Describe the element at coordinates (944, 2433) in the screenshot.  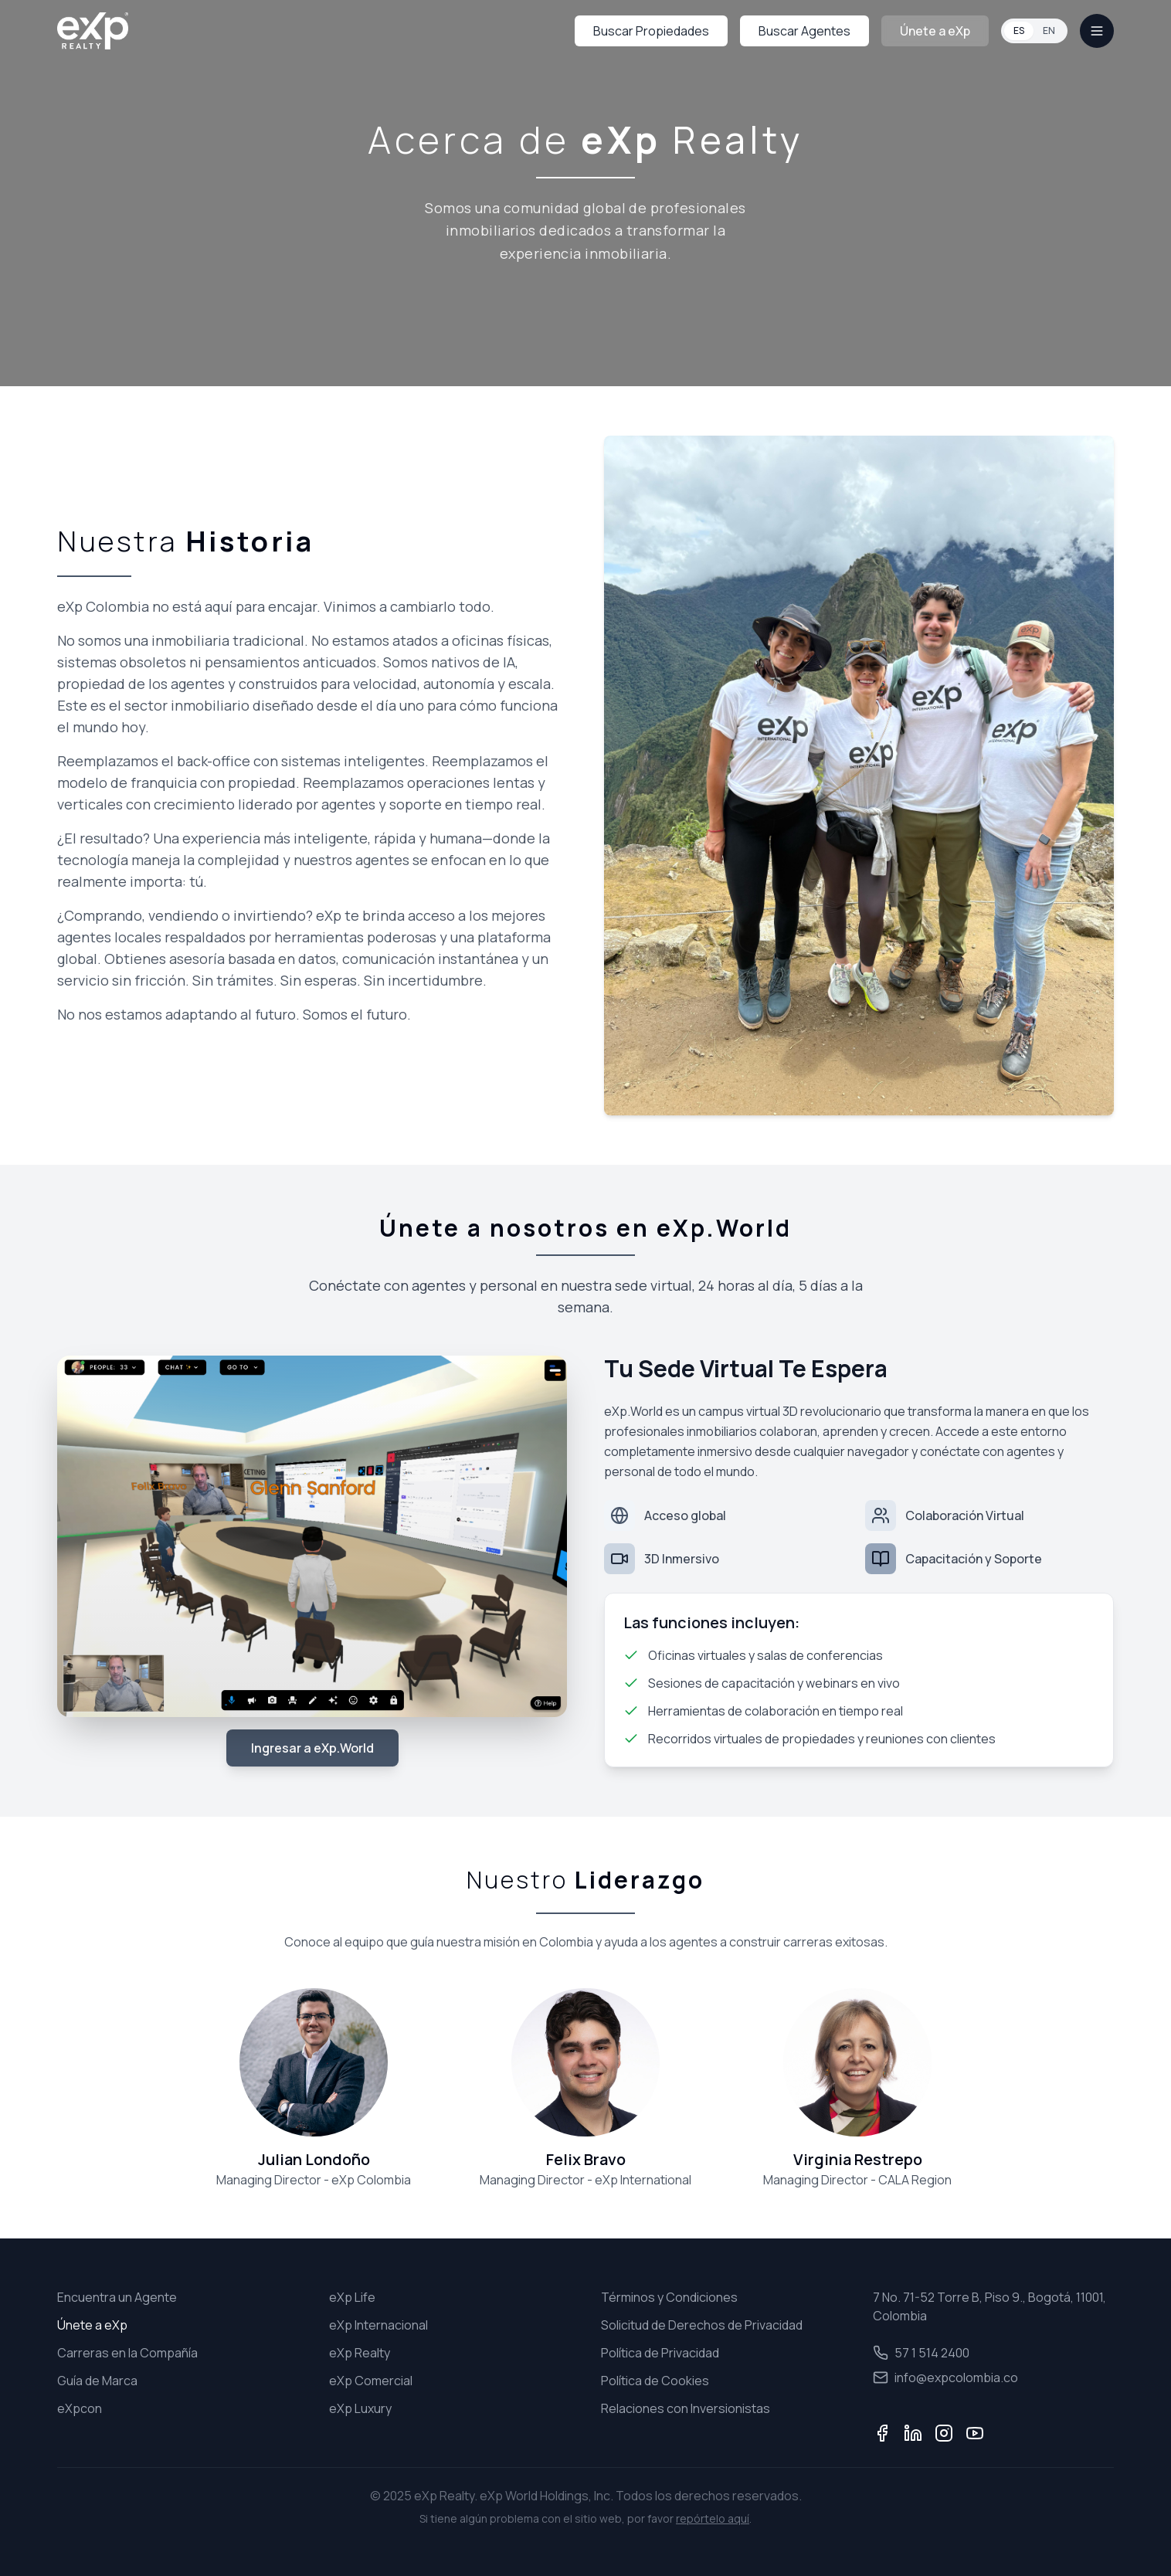
I see `[Instagram]` at that location.